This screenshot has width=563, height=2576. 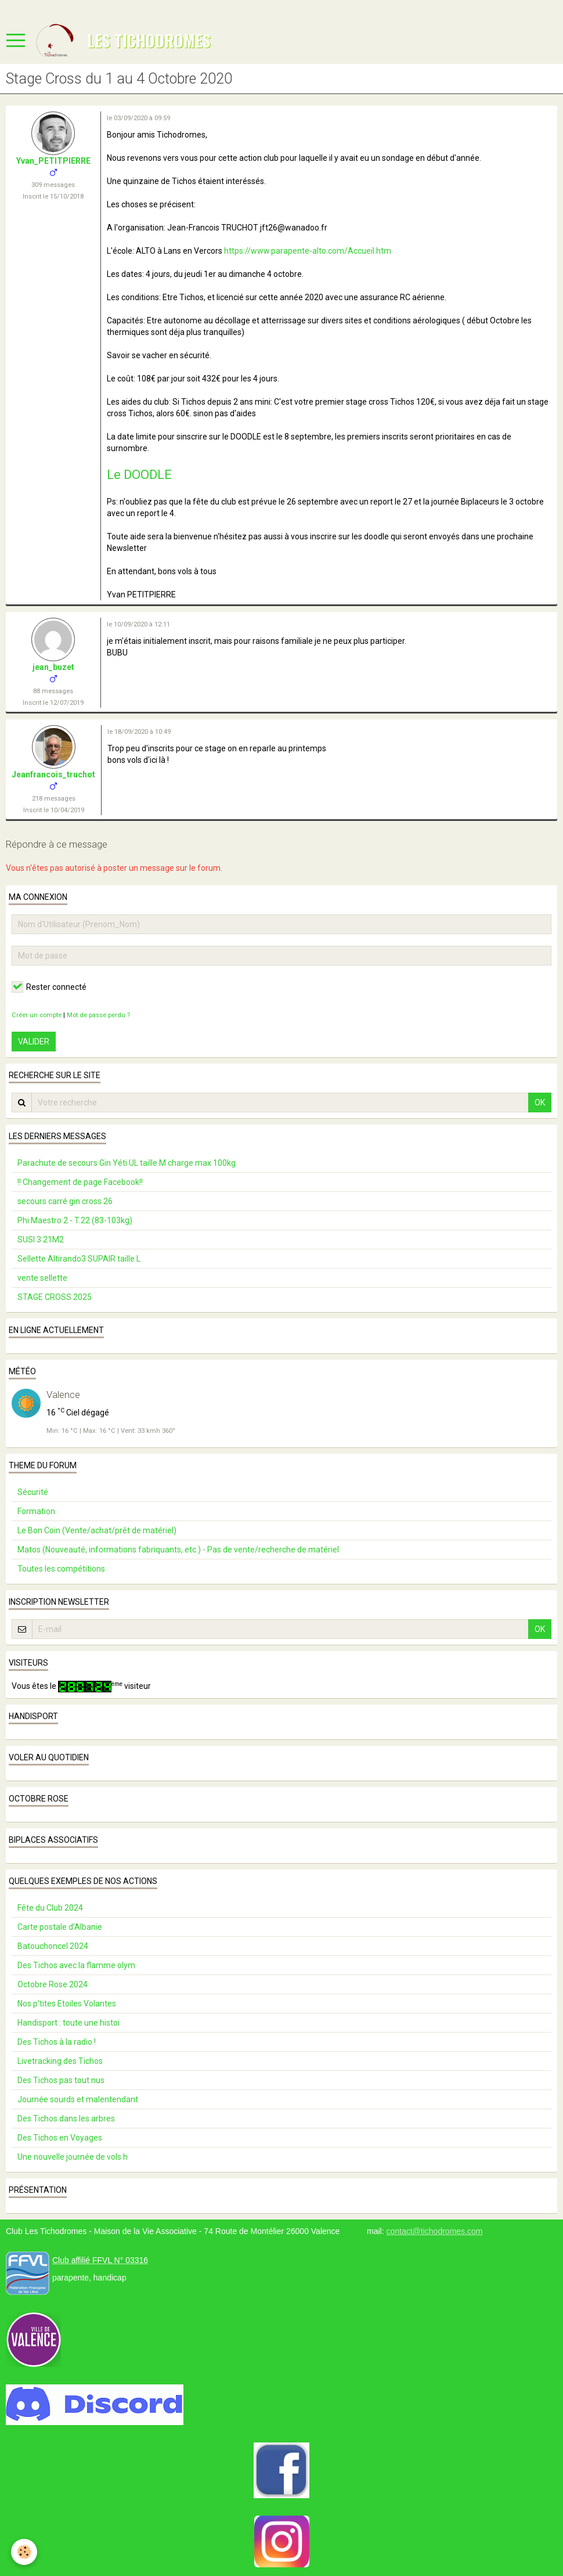 I want to click on Des Tichos avec la flamme olym, so click(x=76, y=1965).